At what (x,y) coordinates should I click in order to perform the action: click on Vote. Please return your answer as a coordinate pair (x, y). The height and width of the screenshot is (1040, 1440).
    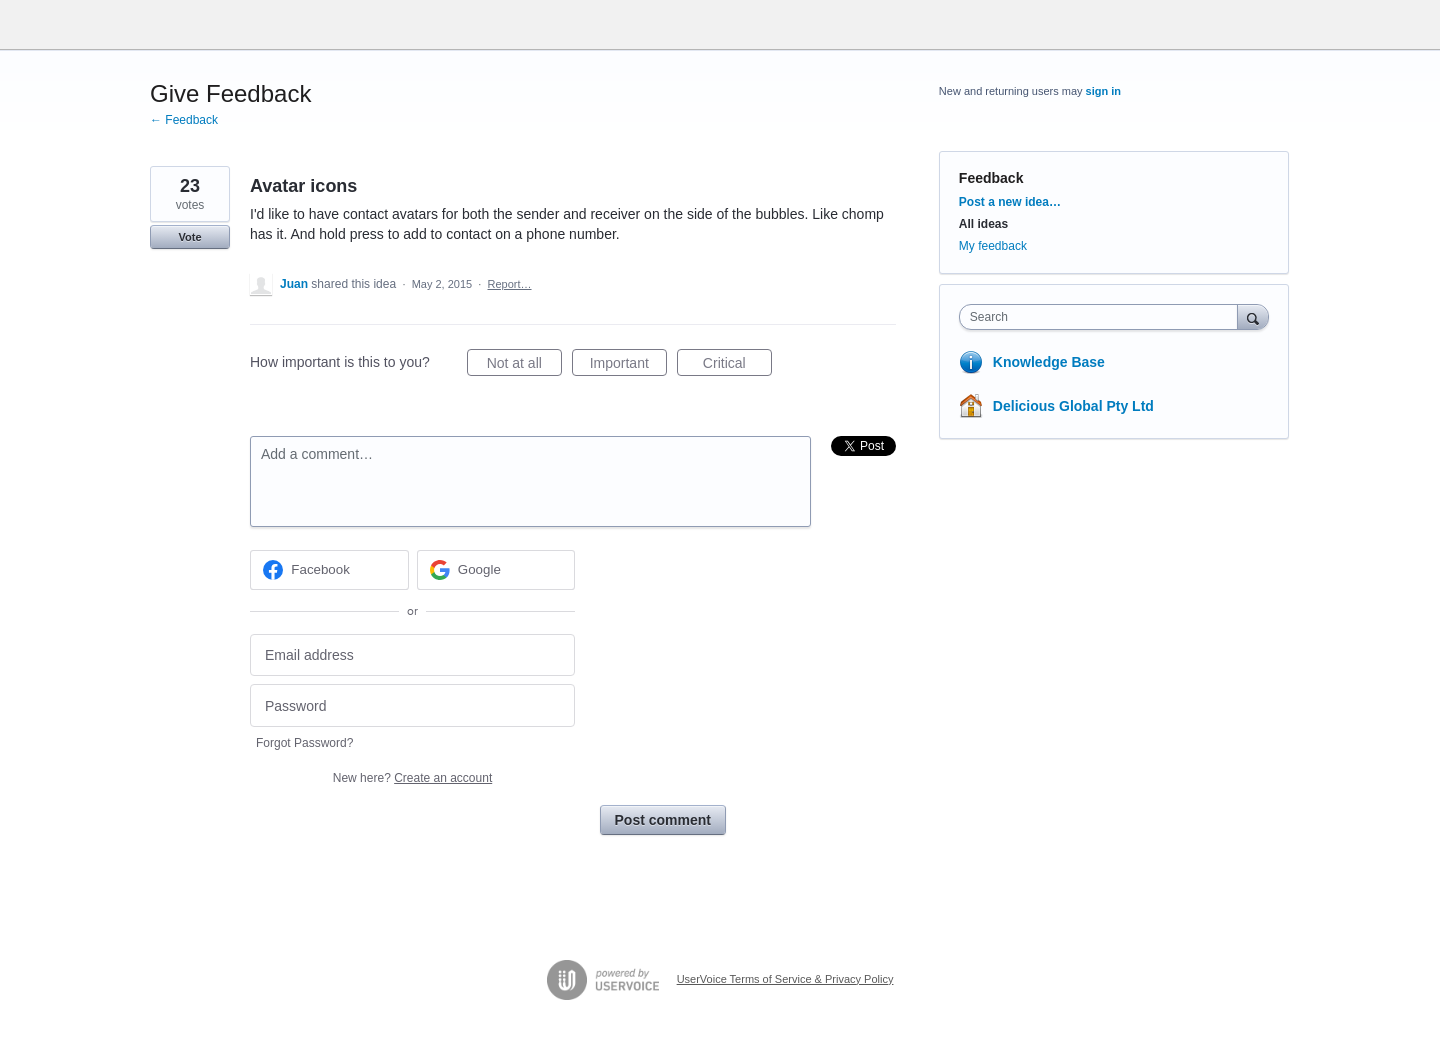
    Looking at the image, I should click on (189, 237).